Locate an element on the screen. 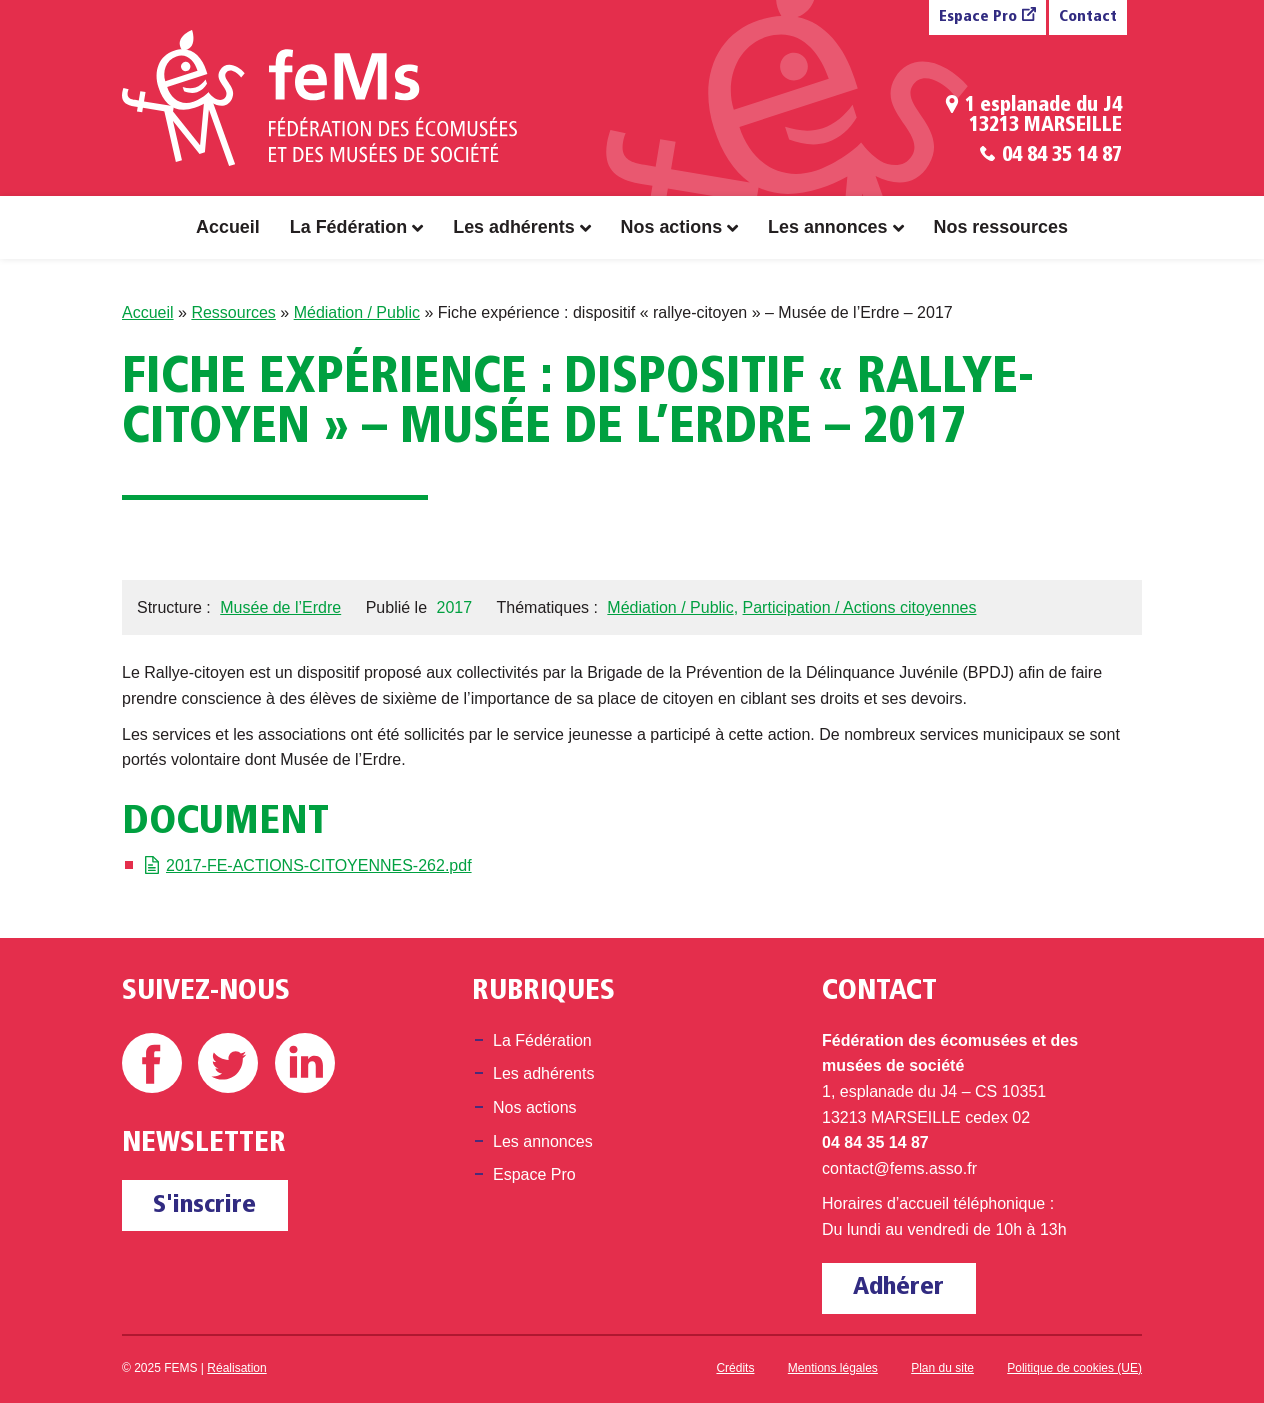  Réalisation is located at coordinates (236, 1368).